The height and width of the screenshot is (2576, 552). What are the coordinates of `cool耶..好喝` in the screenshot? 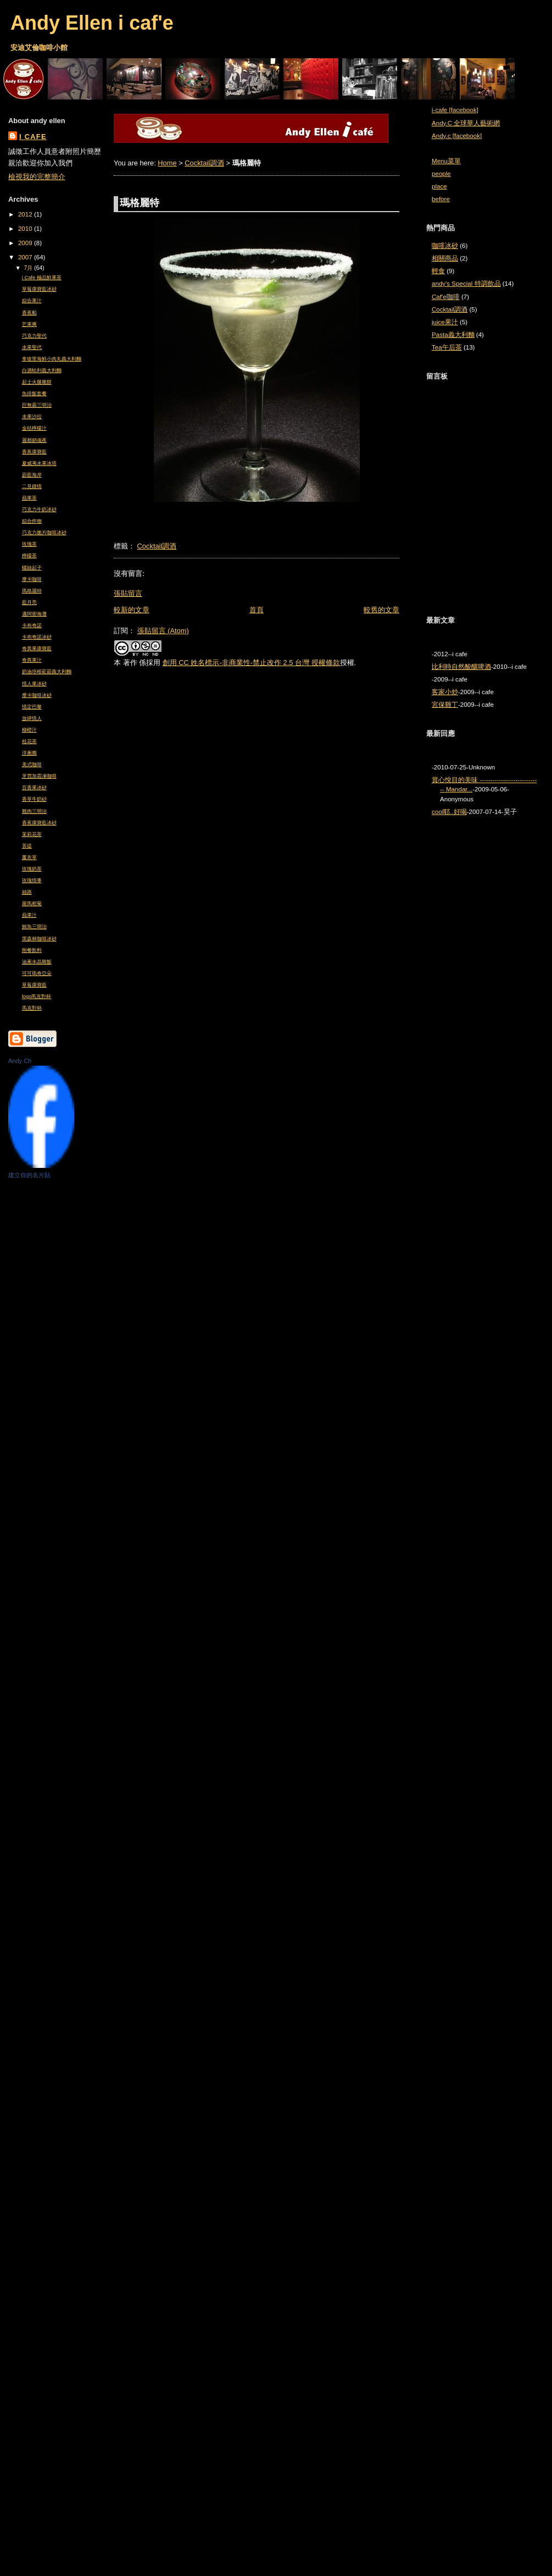 It's located at (449, 811).